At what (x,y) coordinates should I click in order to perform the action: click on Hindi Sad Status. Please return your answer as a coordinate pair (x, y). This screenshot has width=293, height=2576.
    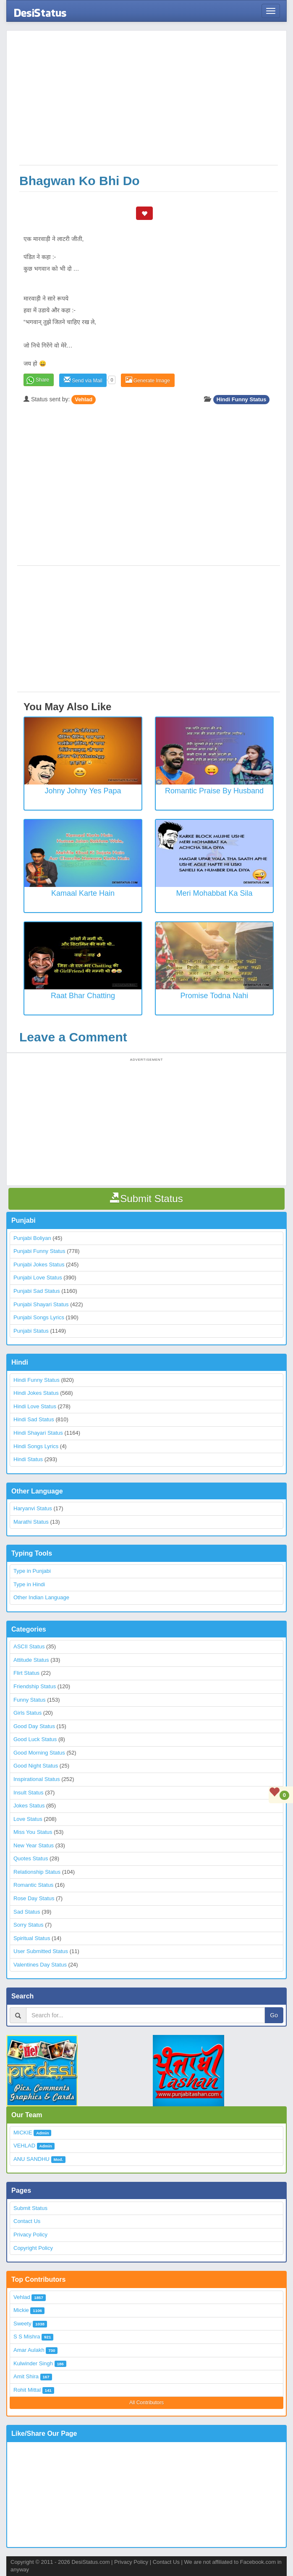
    Looking at the image, I should click on (33, 1419).